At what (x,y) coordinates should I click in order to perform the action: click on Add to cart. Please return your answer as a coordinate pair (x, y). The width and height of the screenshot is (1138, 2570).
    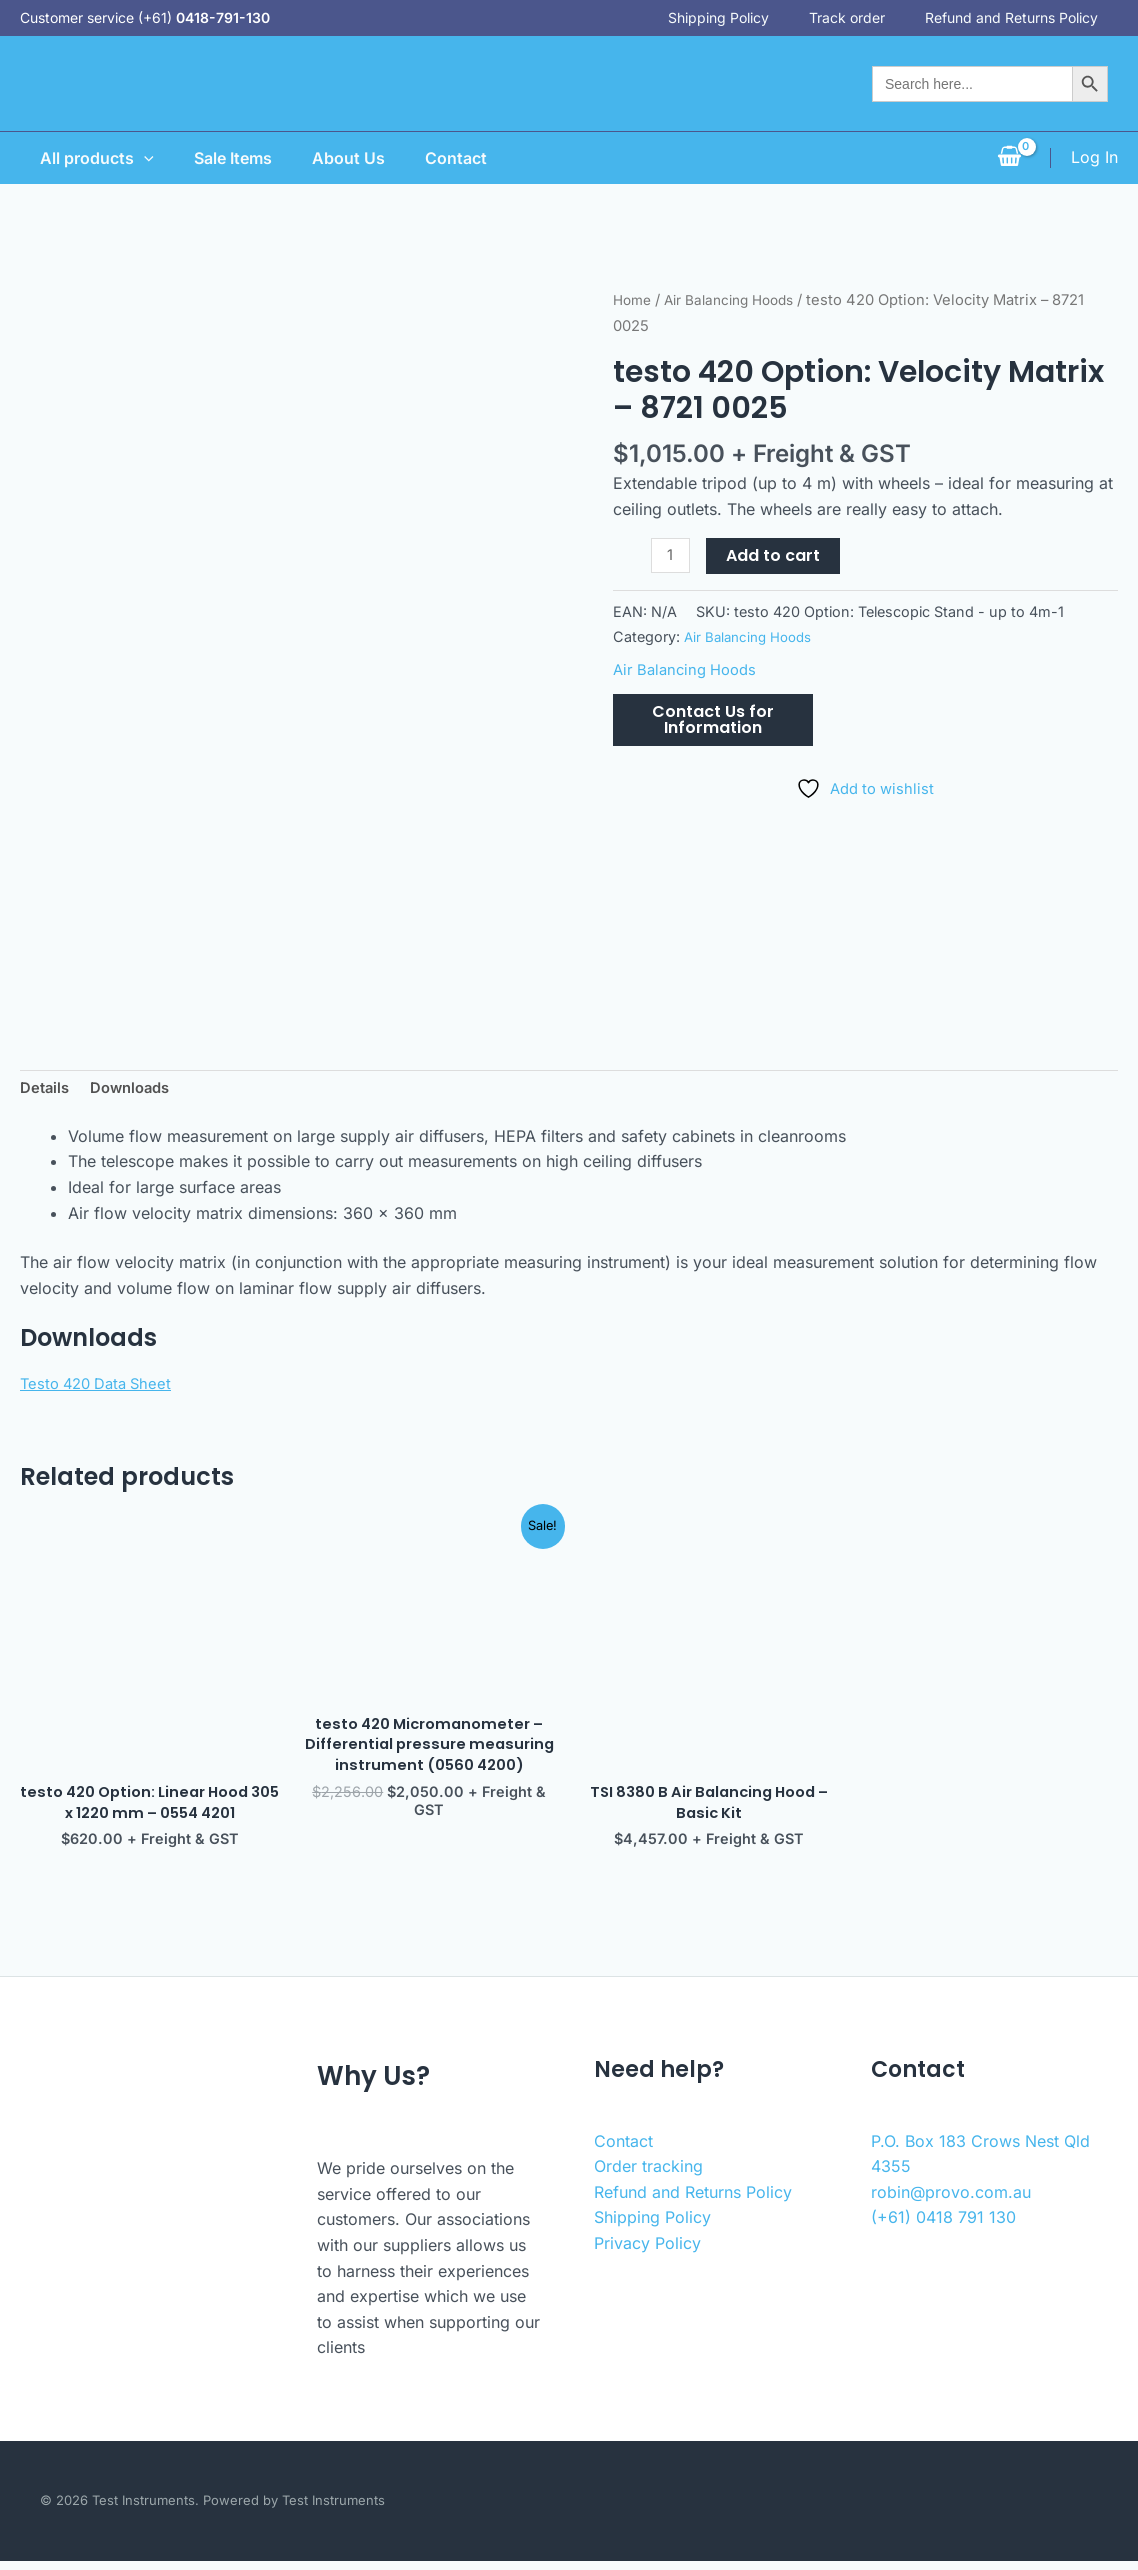
    Looking at the image, I should click on (776, 555).